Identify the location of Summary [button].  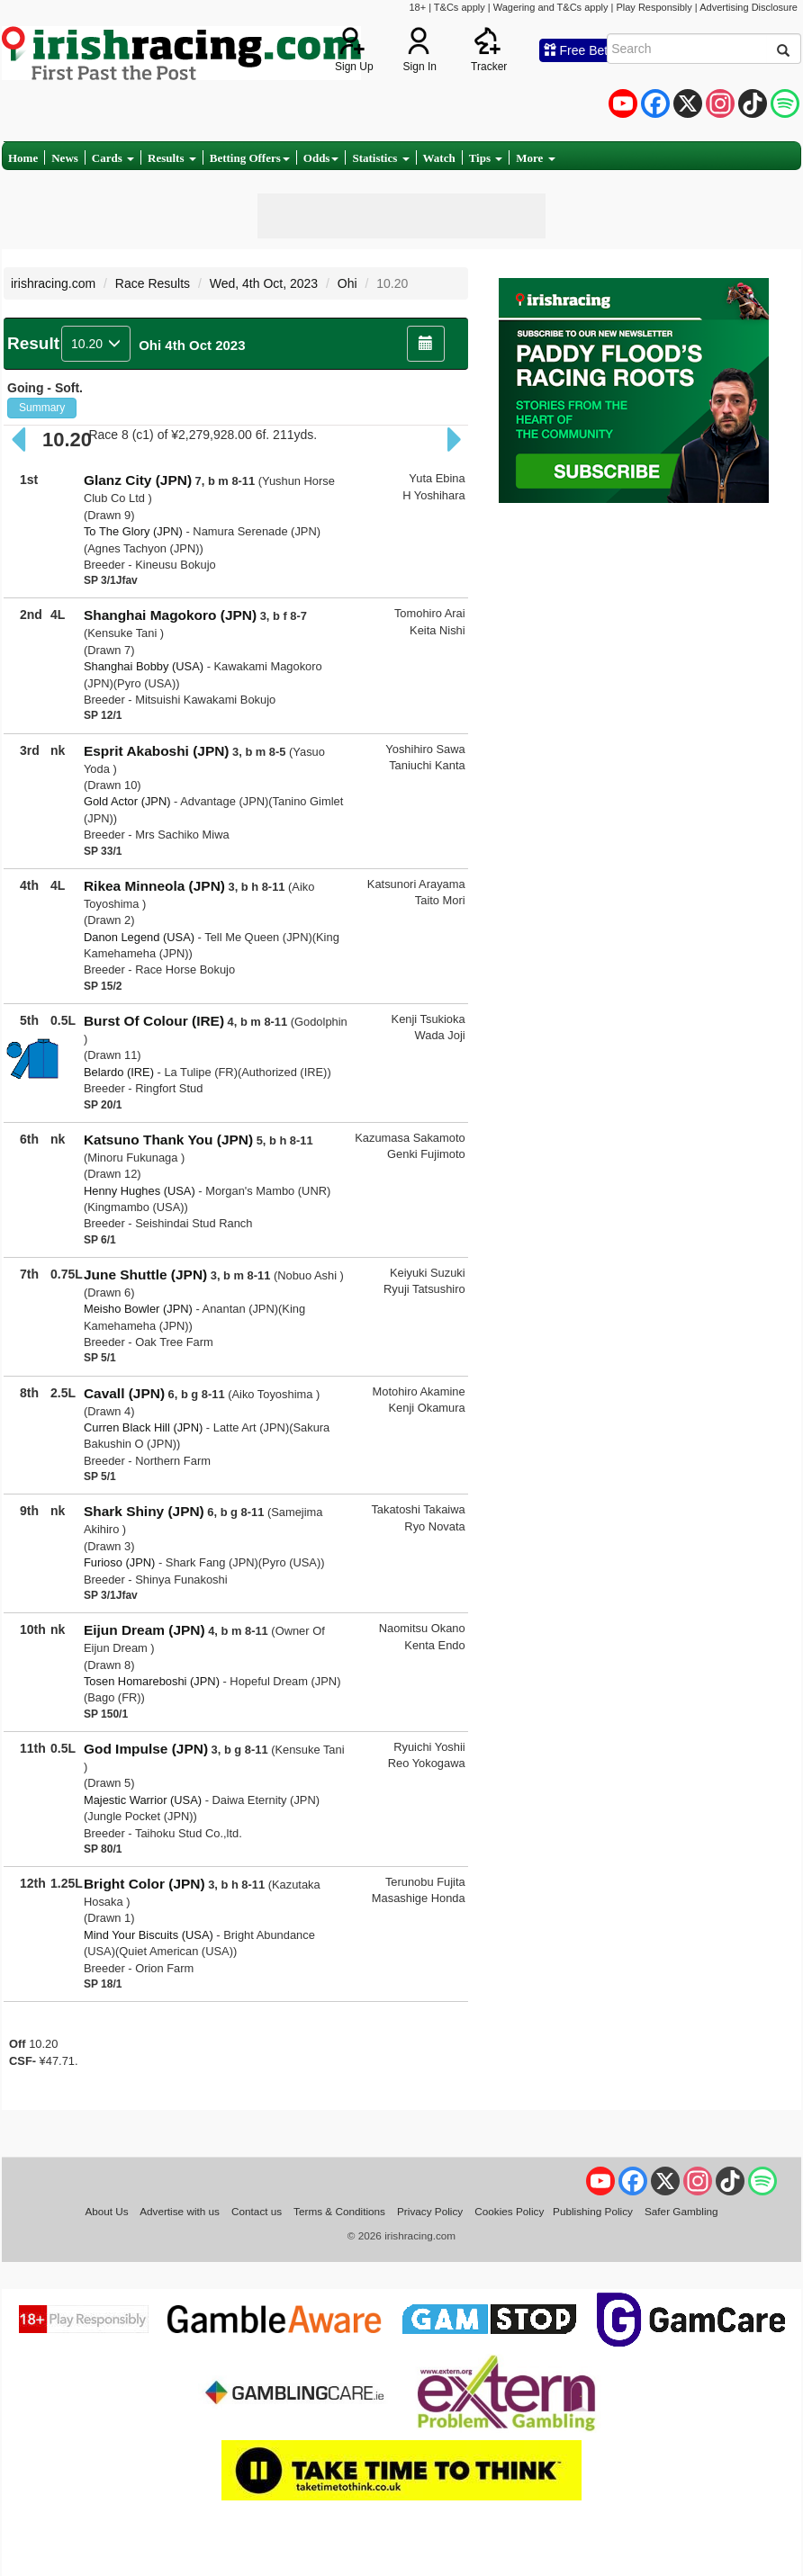
(42, 407).